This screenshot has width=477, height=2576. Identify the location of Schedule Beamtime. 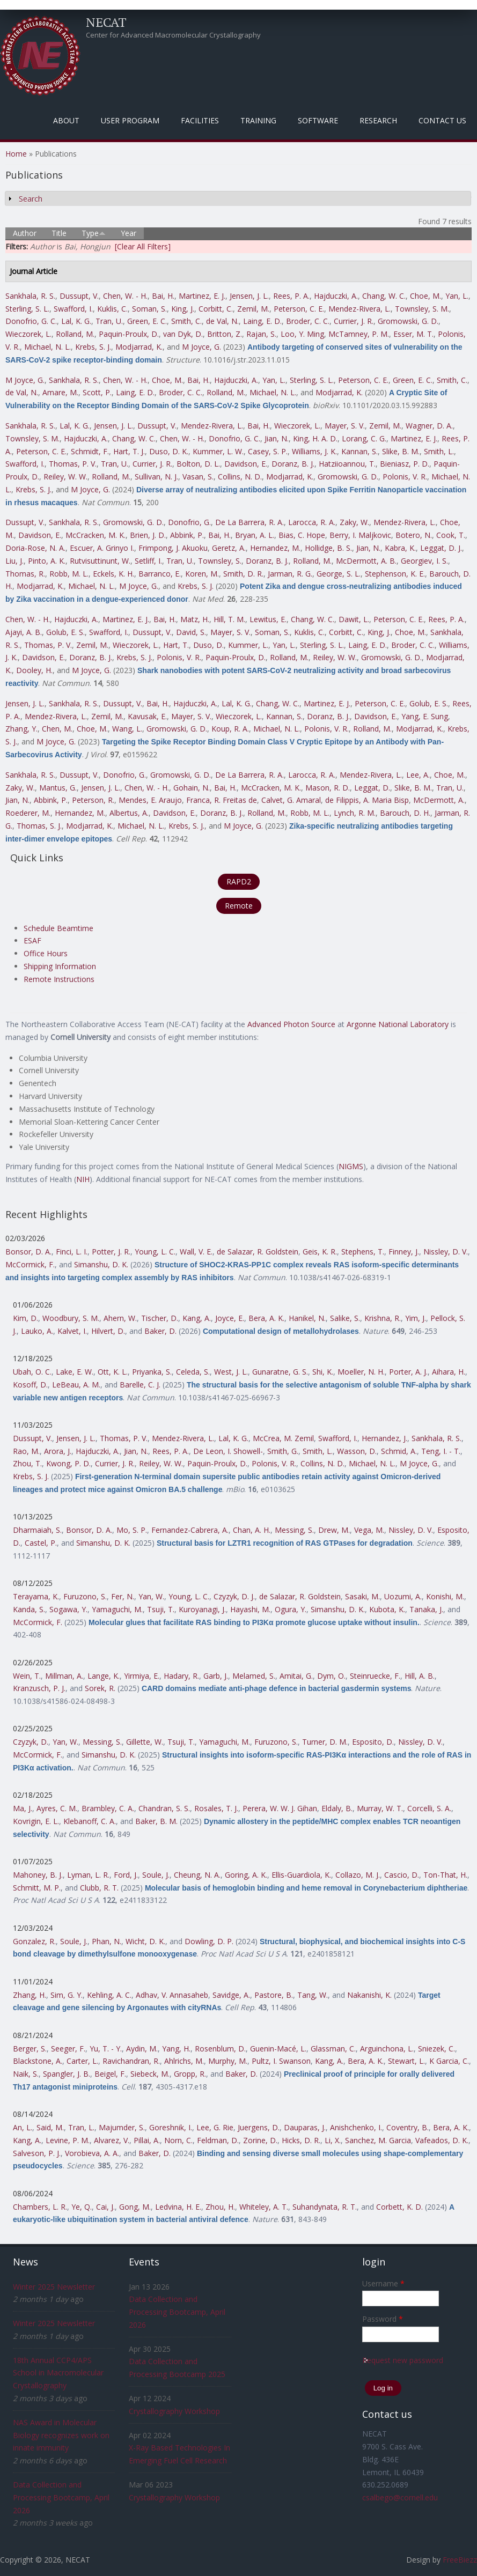
(58, 928).